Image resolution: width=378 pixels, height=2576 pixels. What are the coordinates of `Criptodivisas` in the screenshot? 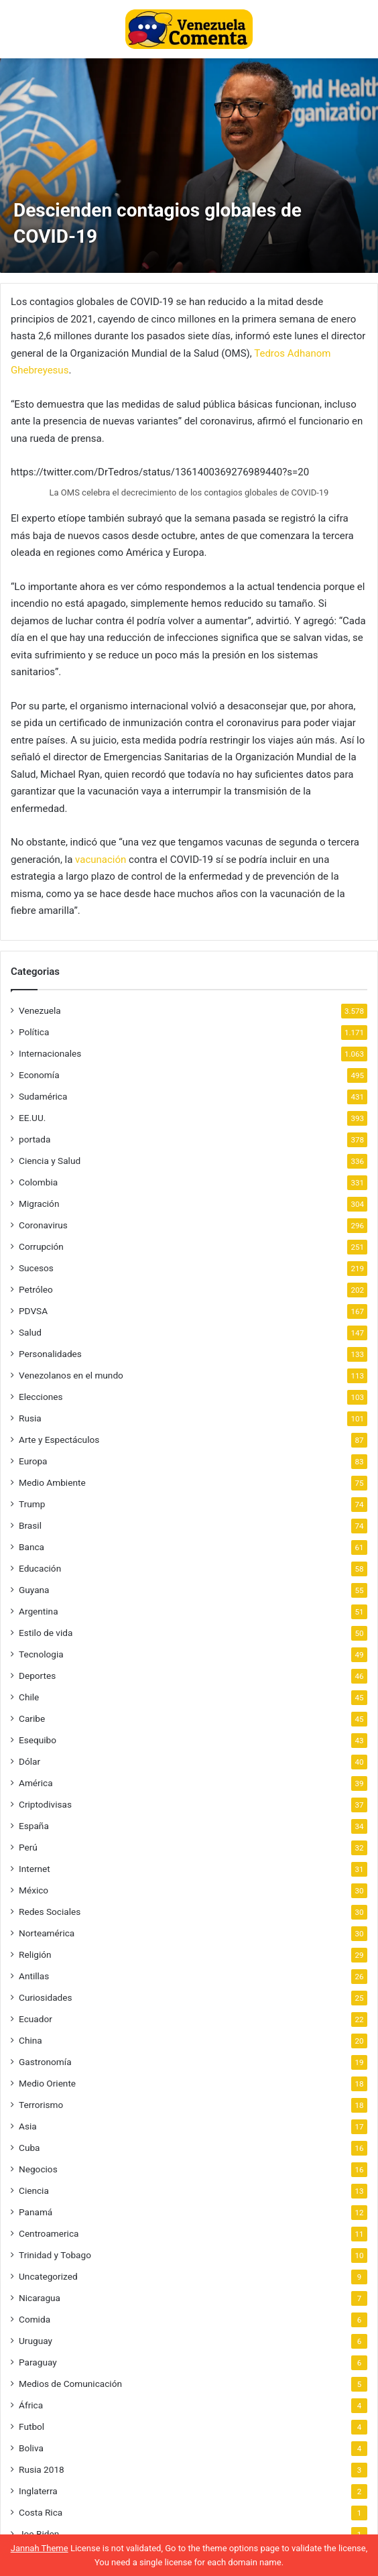 It's located at (45, 1804).